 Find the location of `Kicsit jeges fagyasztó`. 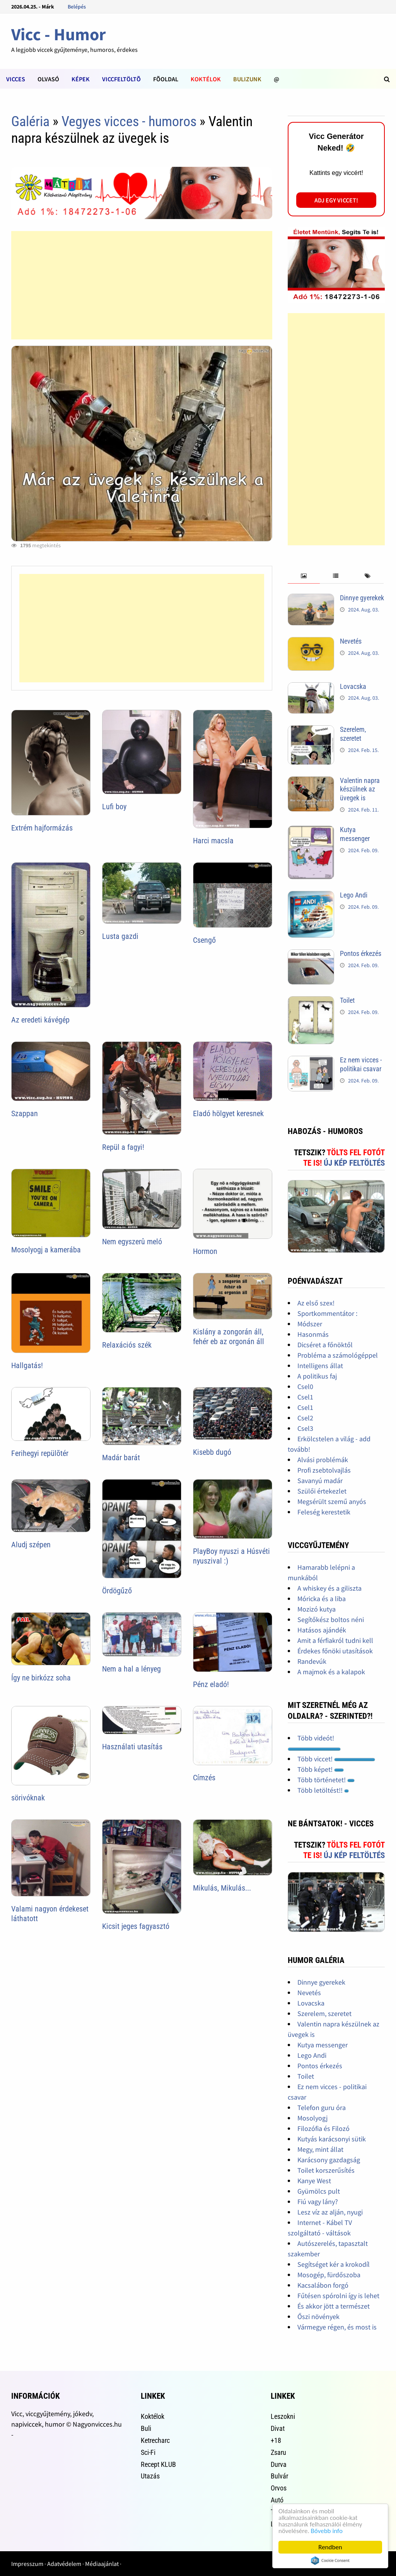

Kicsit jeges fagyasztó is located at coordinates (135, 1926).